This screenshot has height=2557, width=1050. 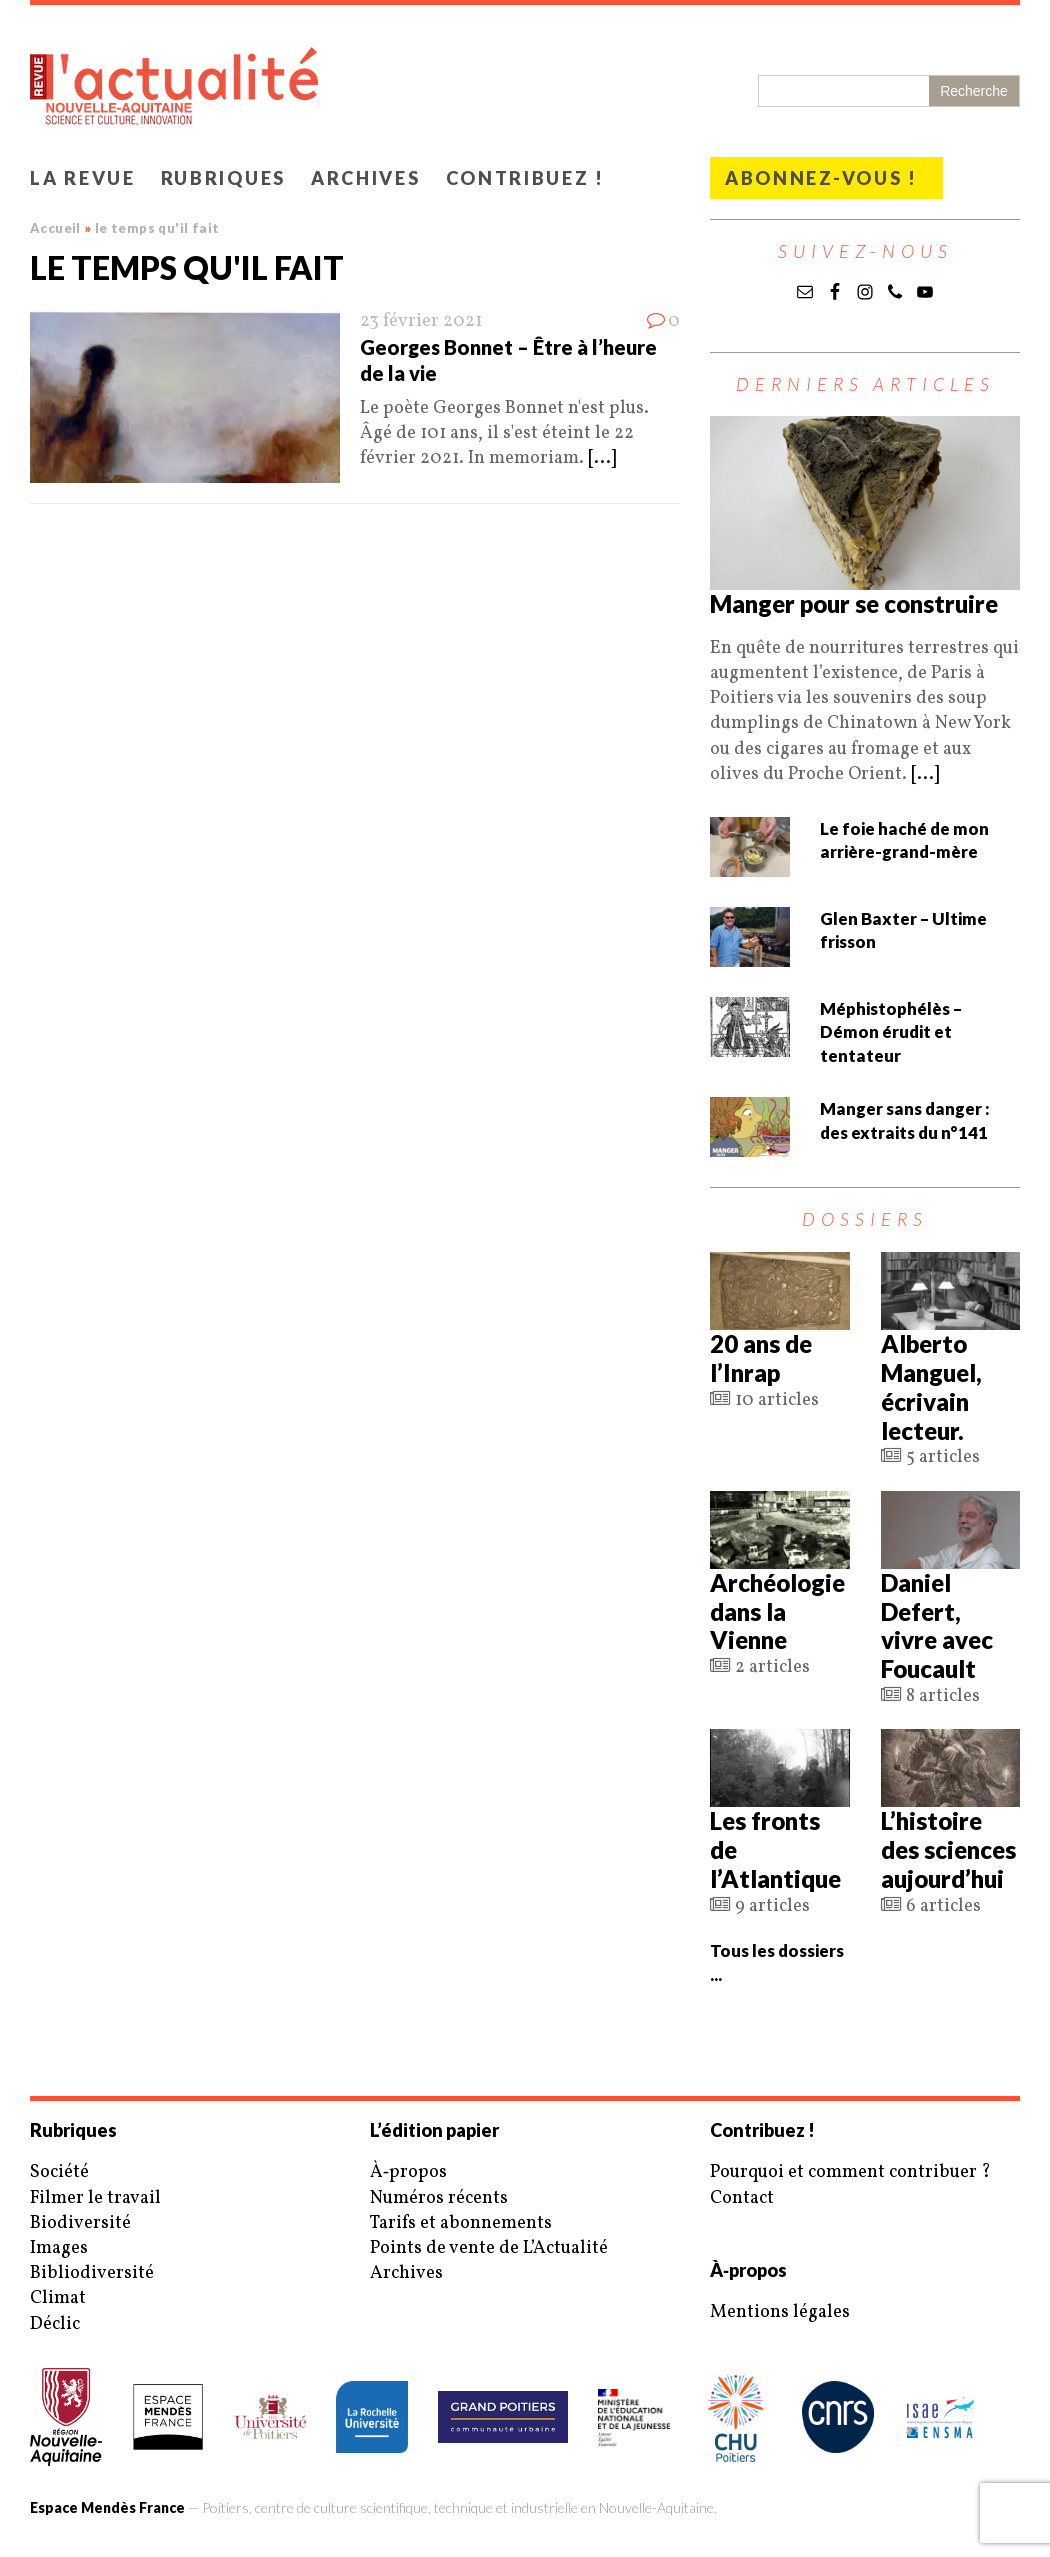 What do you see at coordinates (80, 2223) in the screenshot?
I see `Biodiversité` at bounding box center [80, 2223].